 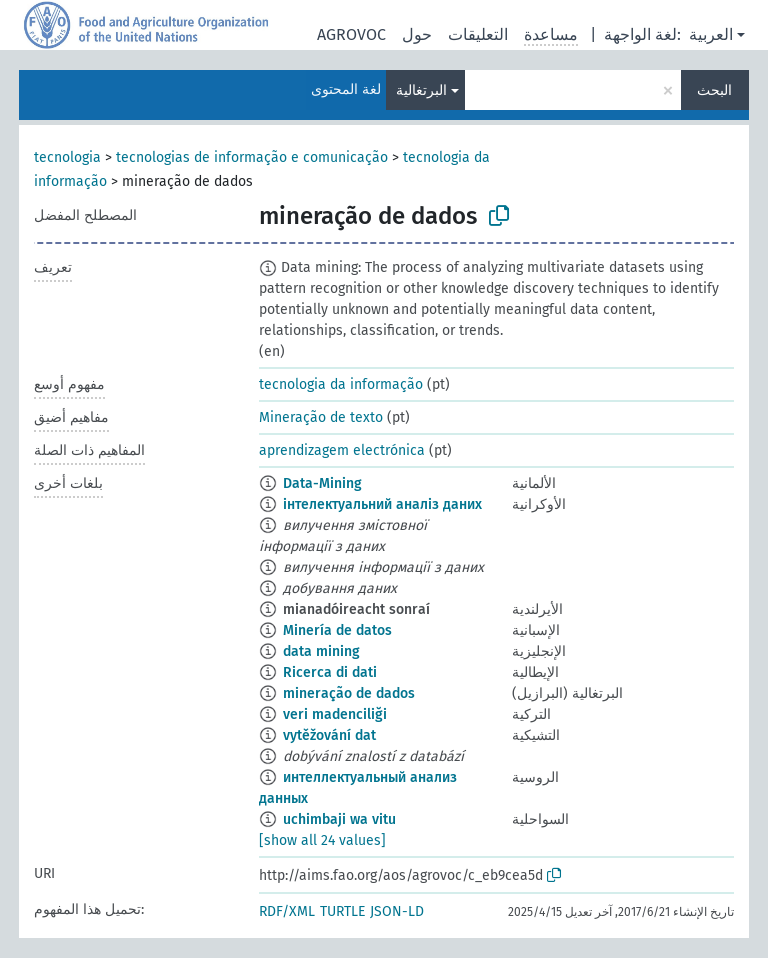 What do you see at coordinates (322, 483) in the screenshot?
I see `Da­ta-Mi­ning` at bounding box center [322, 483].